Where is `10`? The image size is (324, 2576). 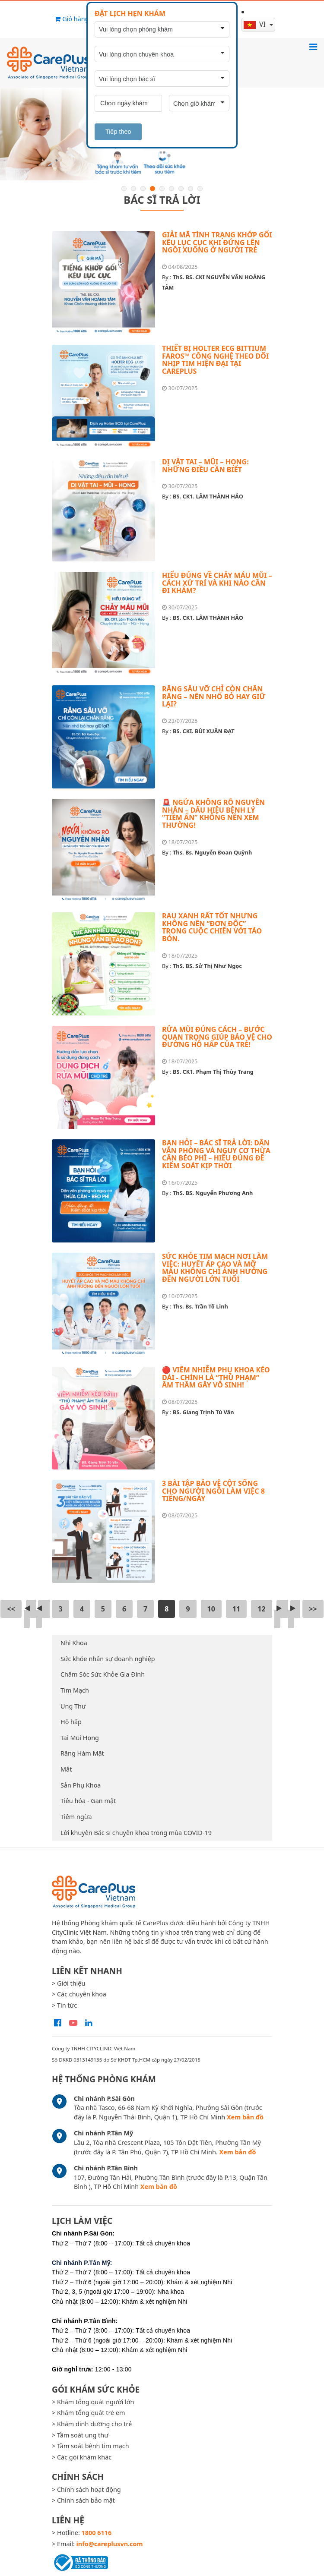 10 is located at coordinates (211, 1609).